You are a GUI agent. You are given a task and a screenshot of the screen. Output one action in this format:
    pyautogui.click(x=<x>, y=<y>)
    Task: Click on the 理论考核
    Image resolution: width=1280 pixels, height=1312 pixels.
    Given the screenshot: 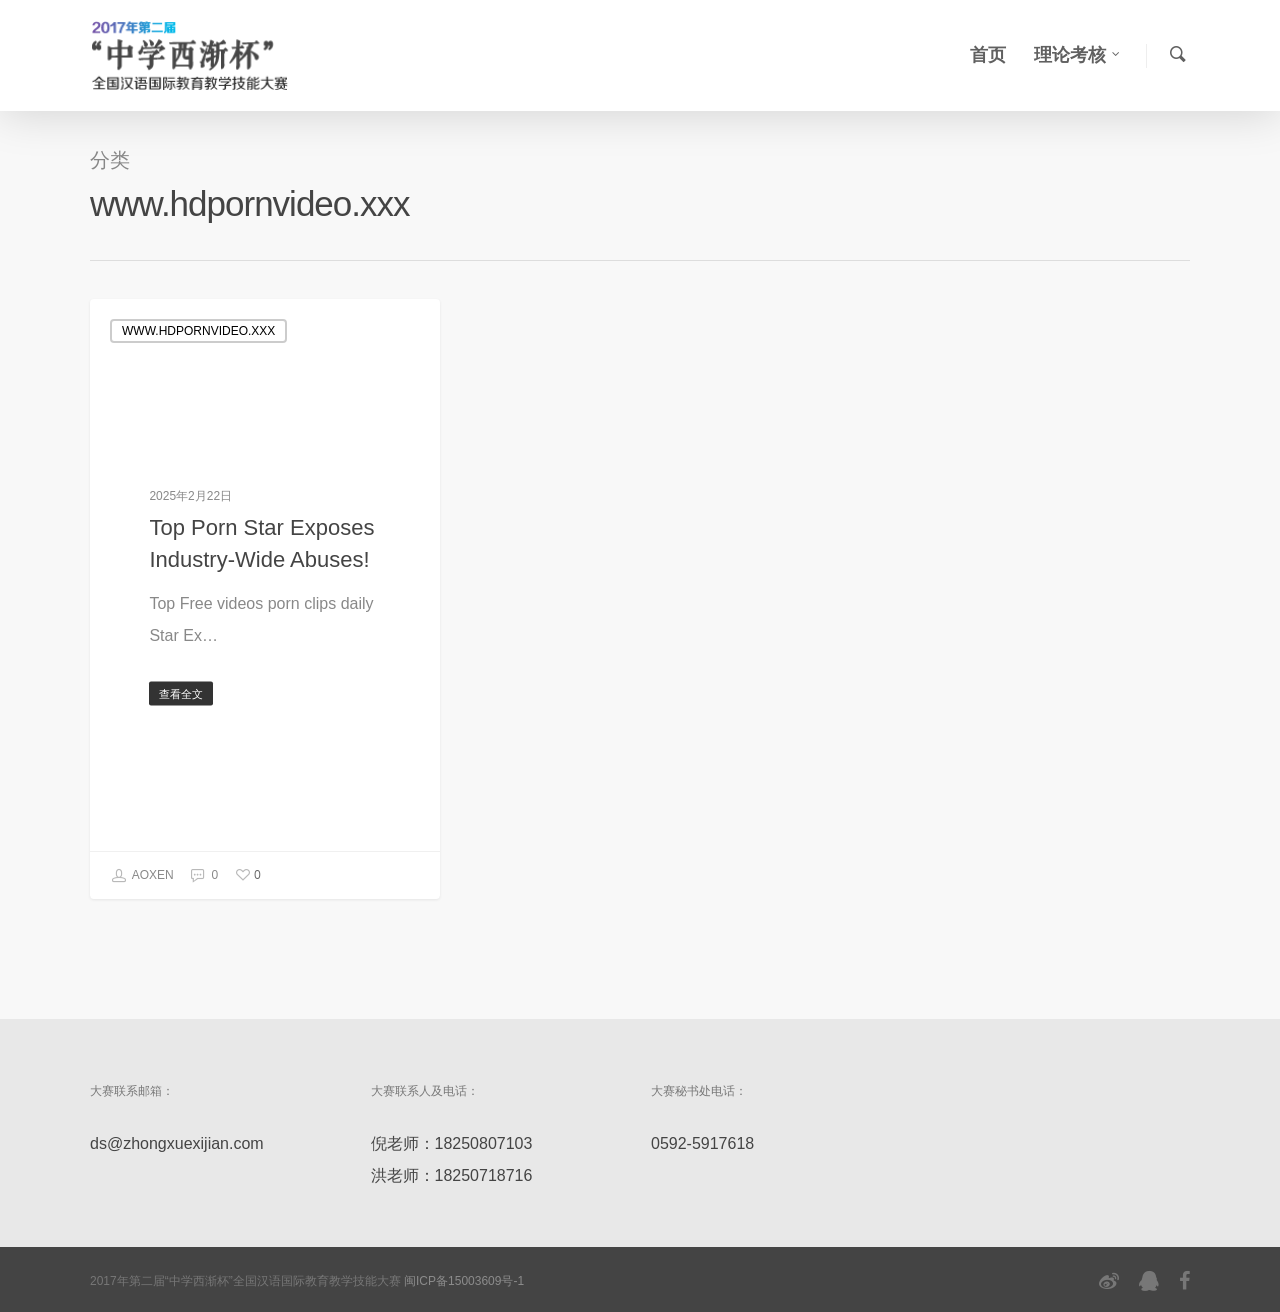 What is the action you would take?
    pyautogui.click(x=1078, y=55)
    